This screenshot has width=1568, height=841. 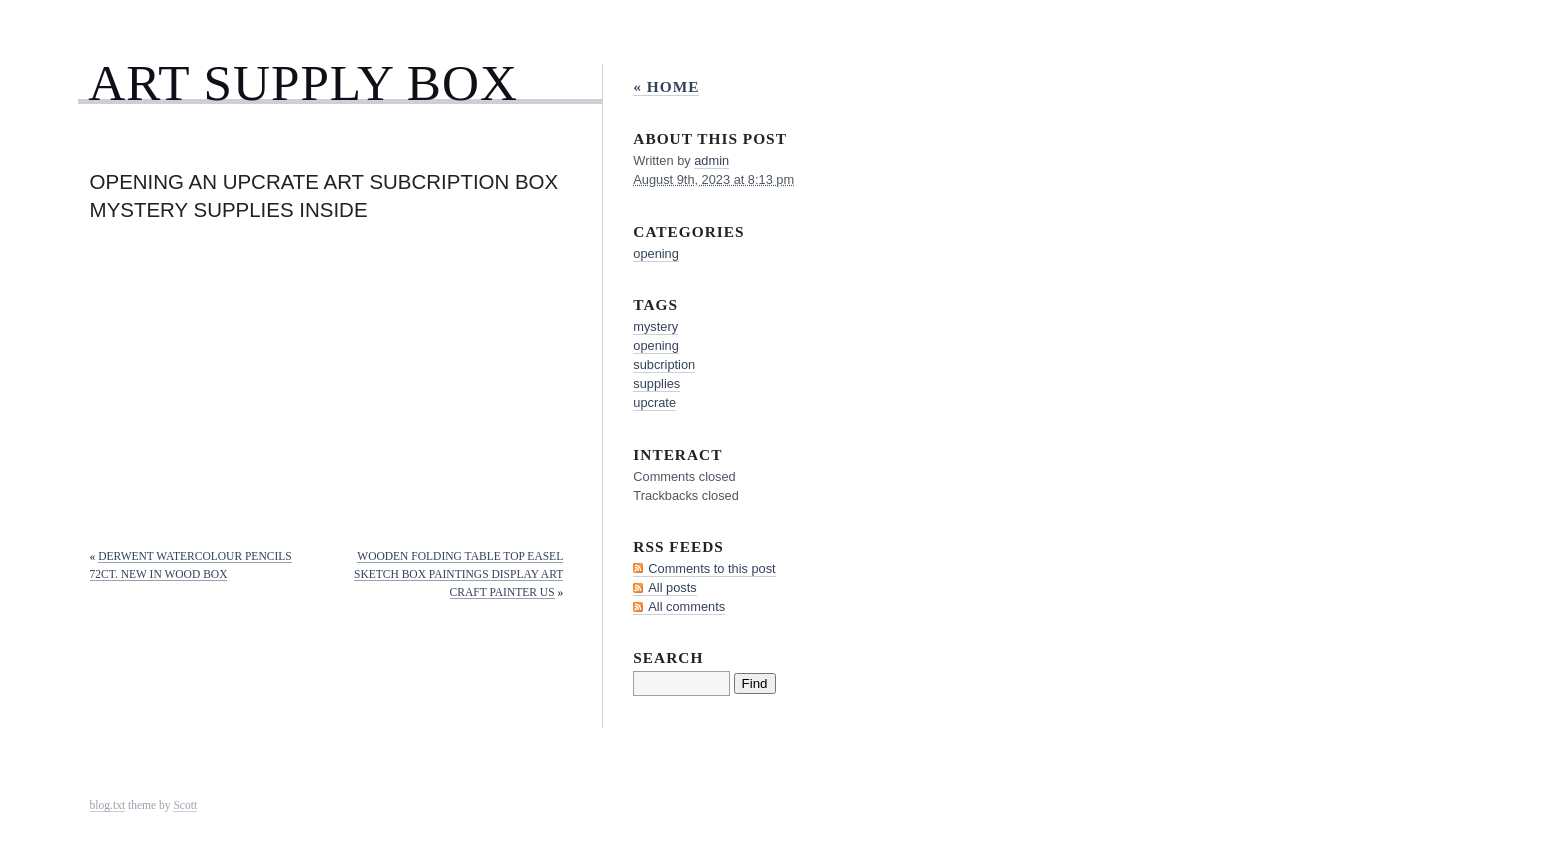 I want to click on Art Supply Box, so click(x=303, y=82).